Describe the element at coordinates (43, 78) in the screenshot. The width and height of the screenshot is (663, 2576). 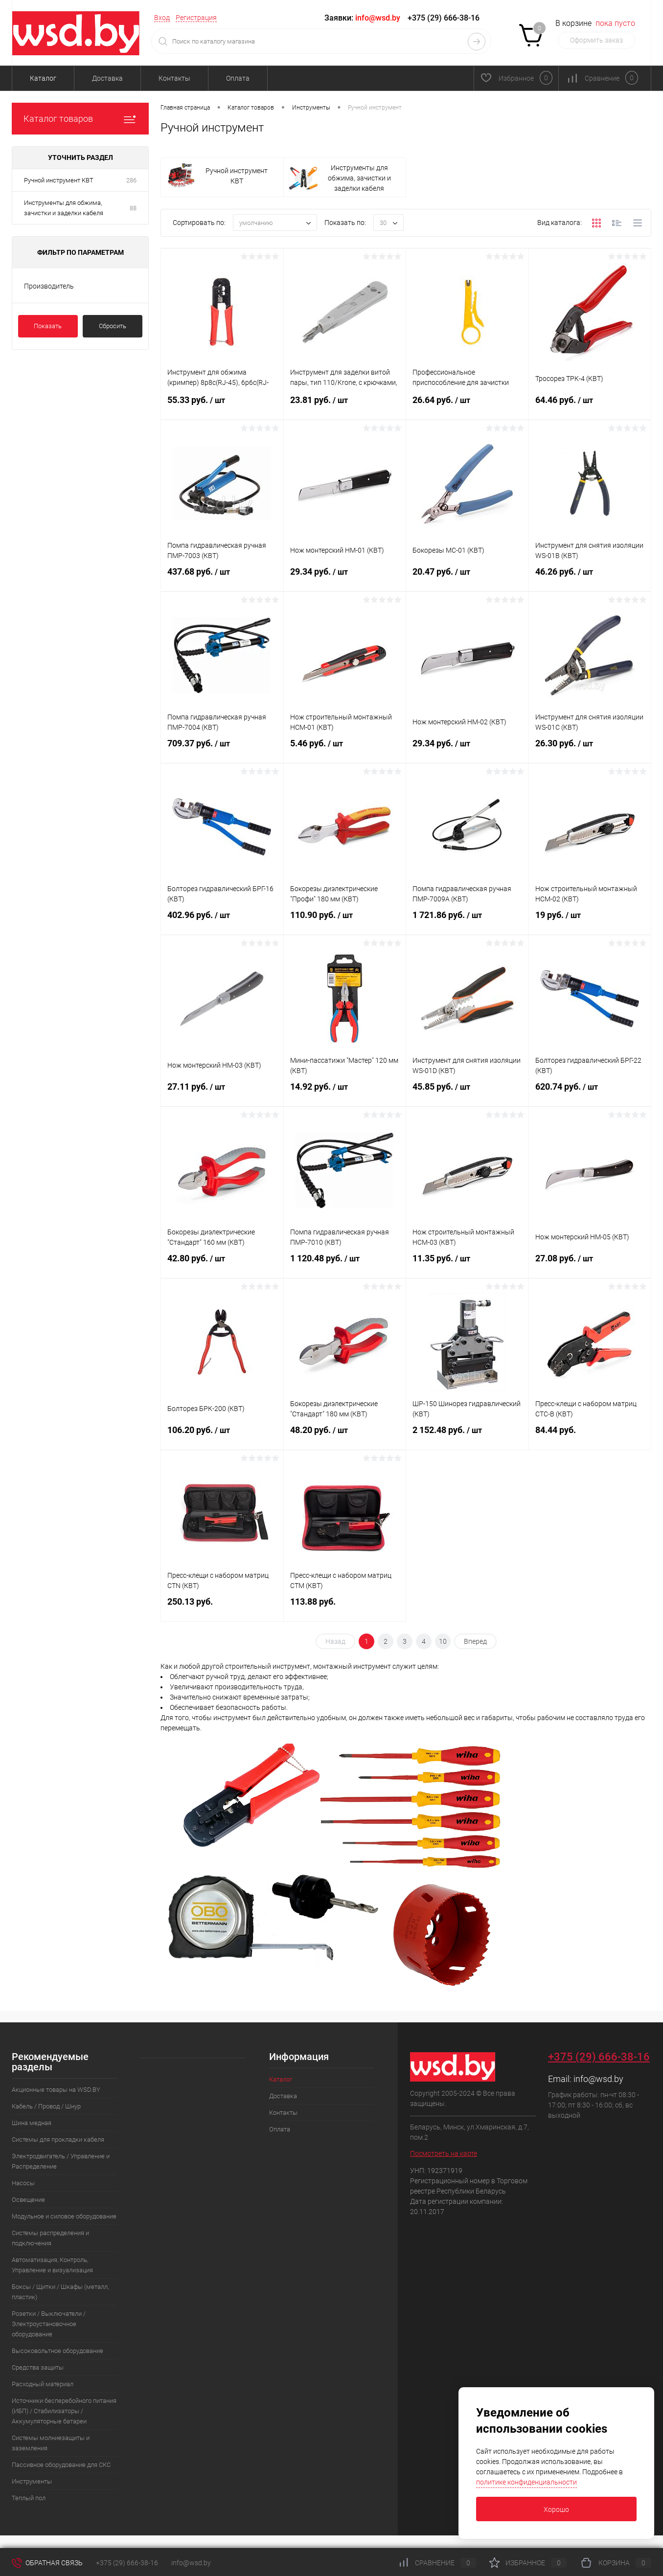
I see `Каталог` at that location.